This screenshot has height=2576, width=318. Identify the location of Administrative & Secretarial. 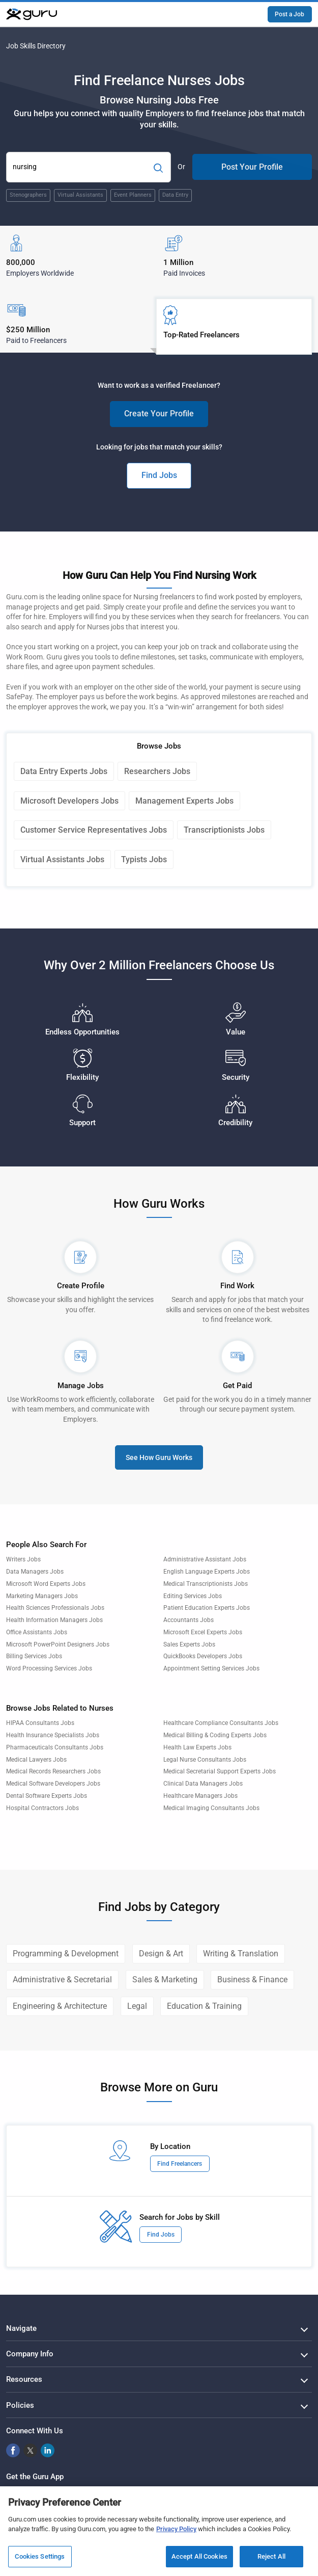
(62, 1979).